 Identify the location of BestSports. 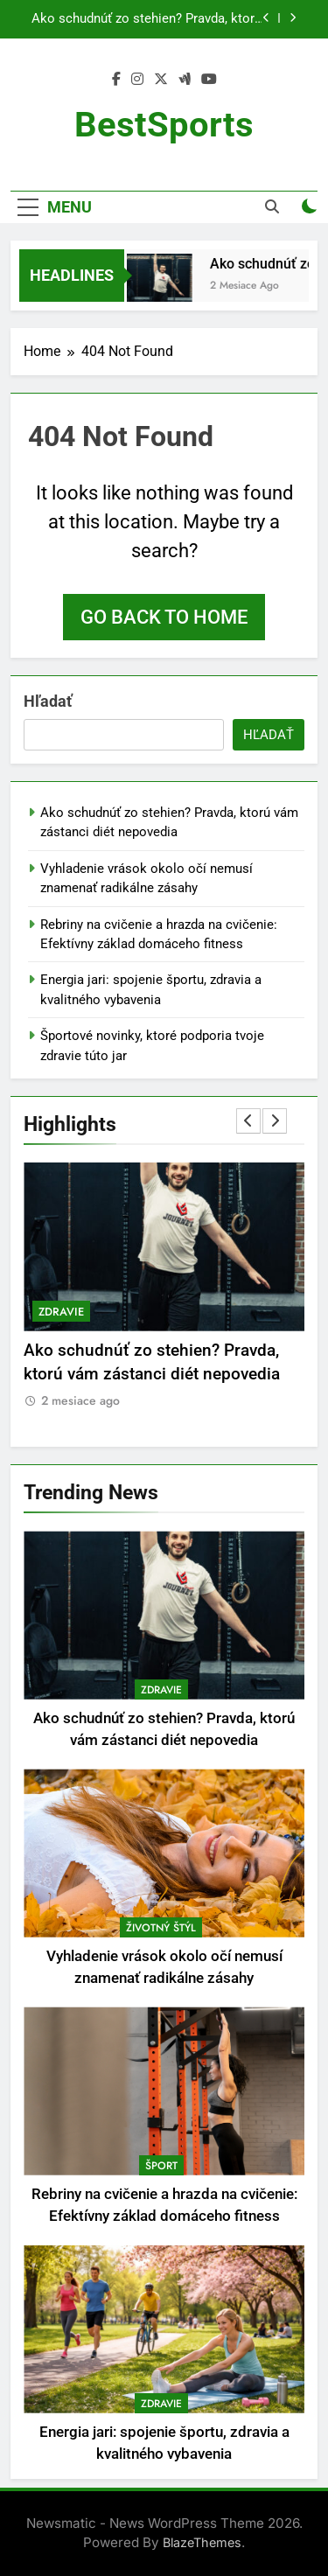
(164, 124).